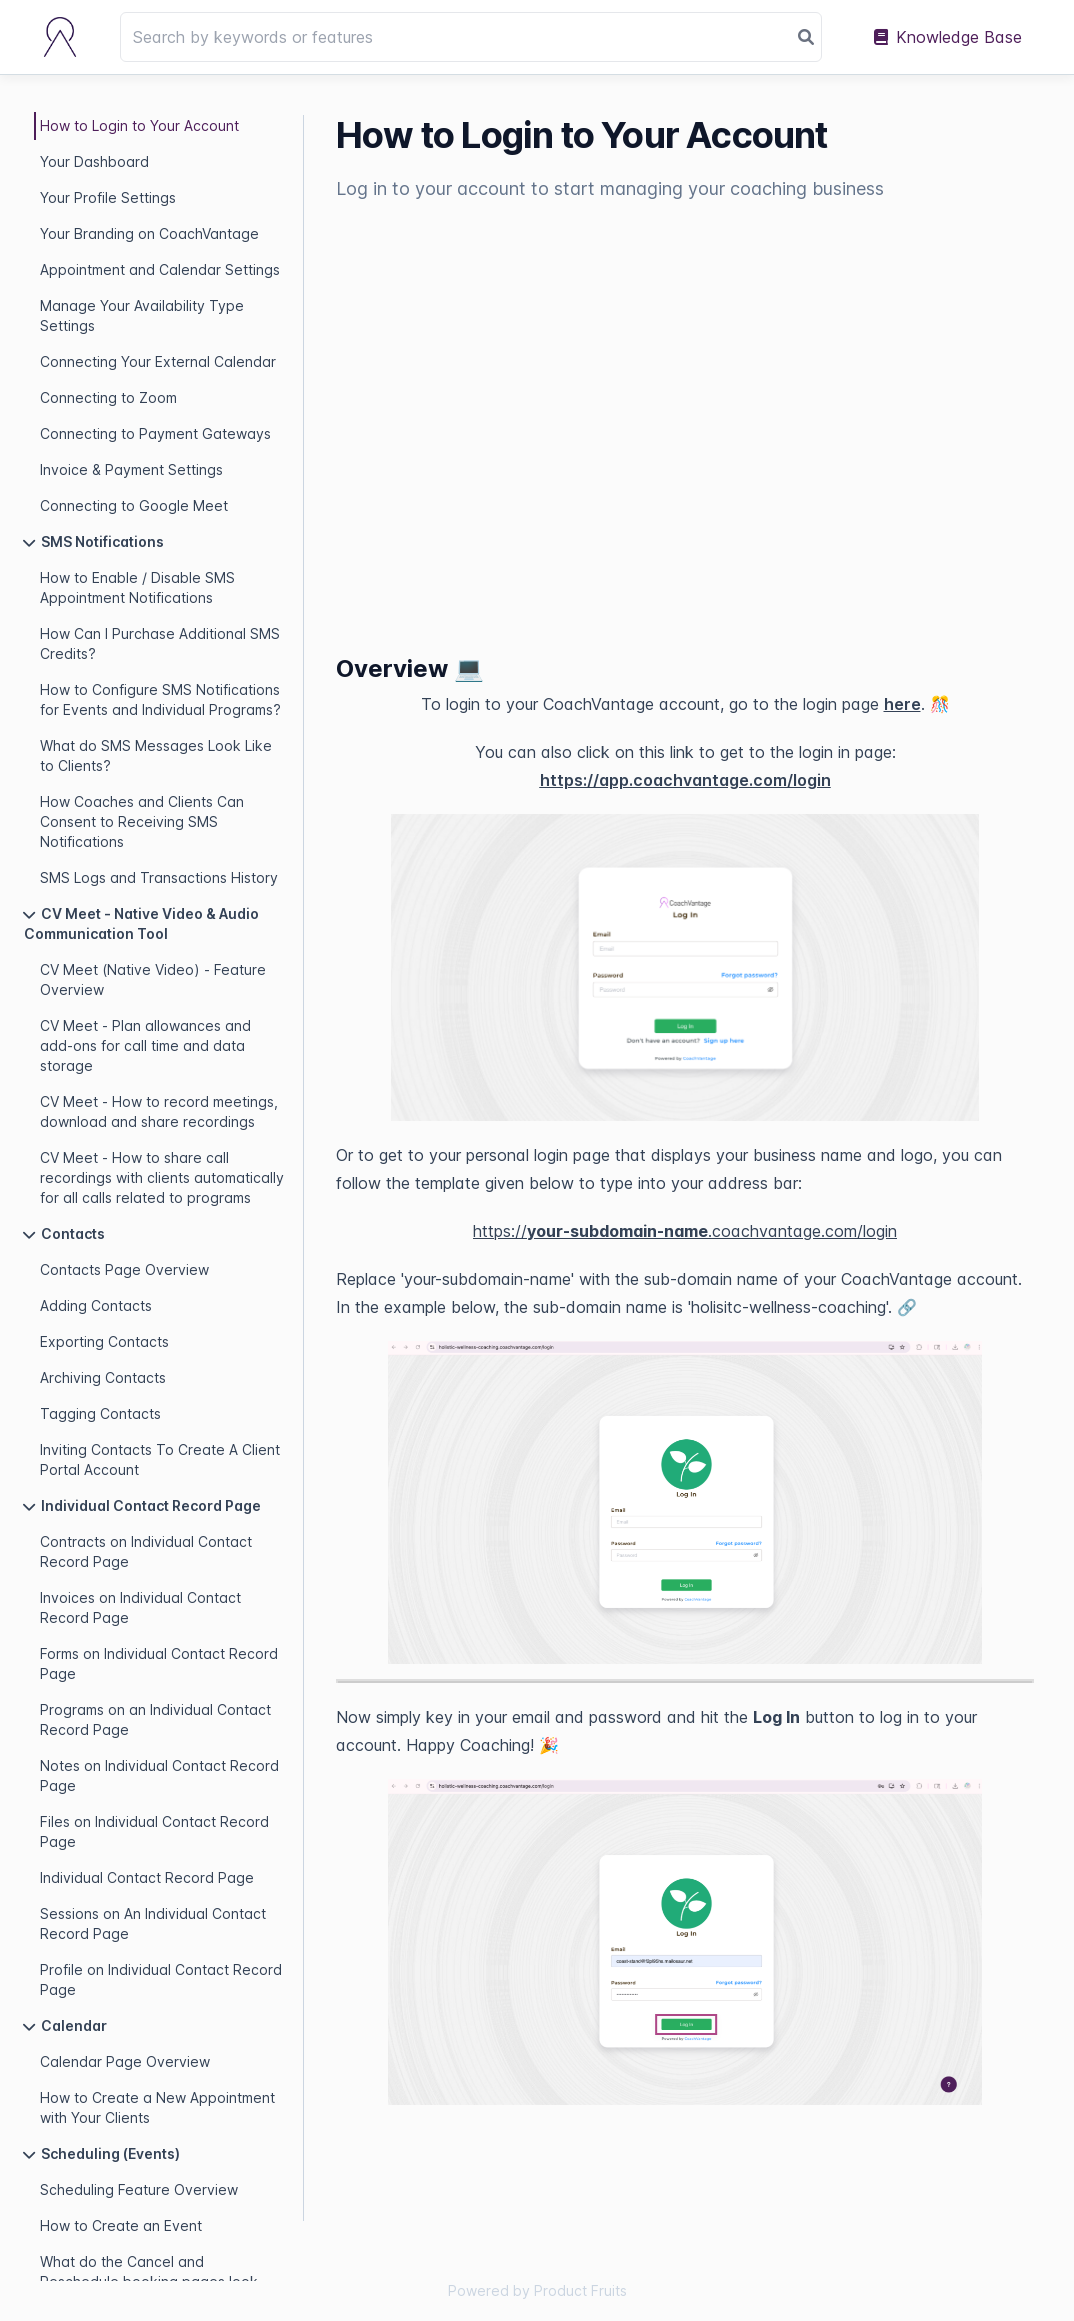 The width and height of the screenshot is (1074, 2321). I want to click on here, so click(902, 704).